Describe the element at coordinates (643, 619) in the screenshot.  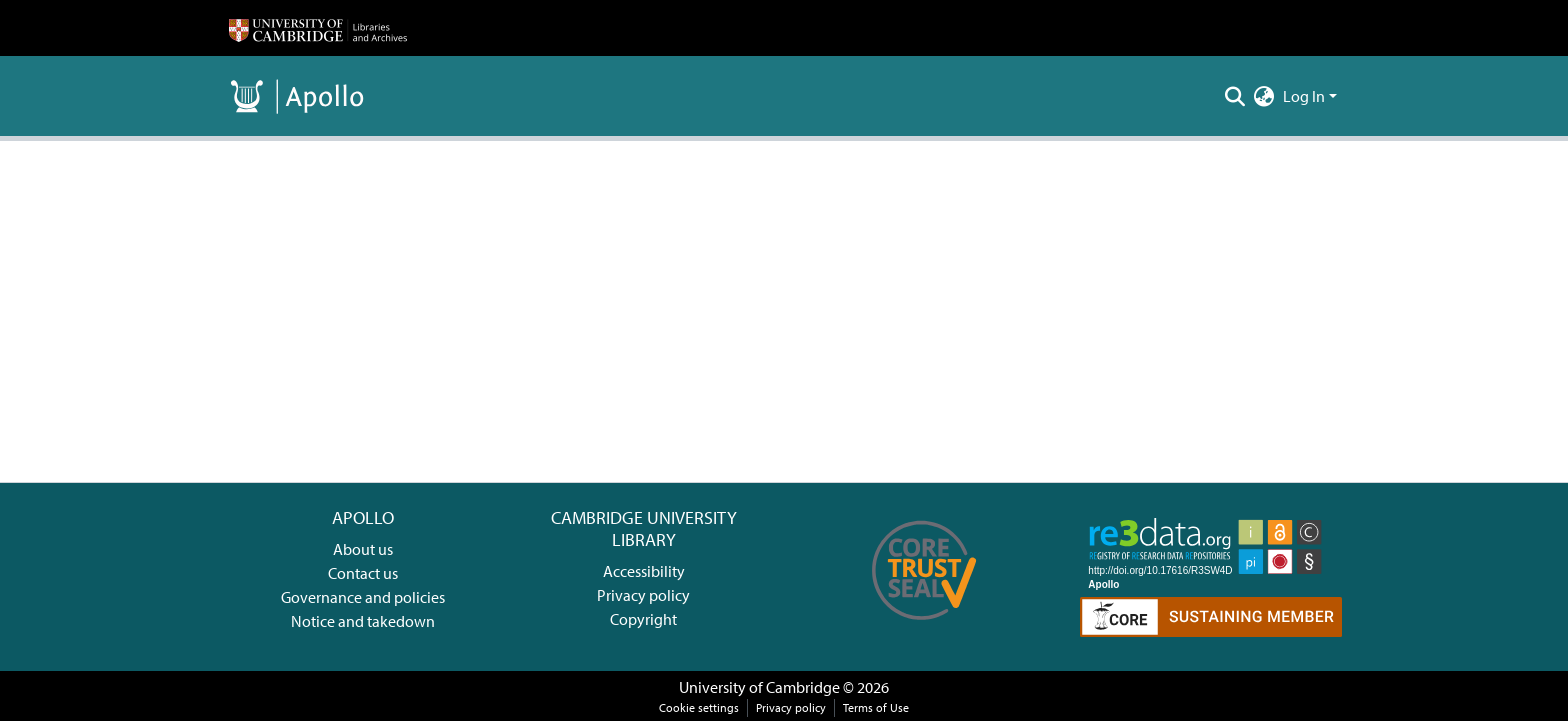
I see `Copyright` at that location.